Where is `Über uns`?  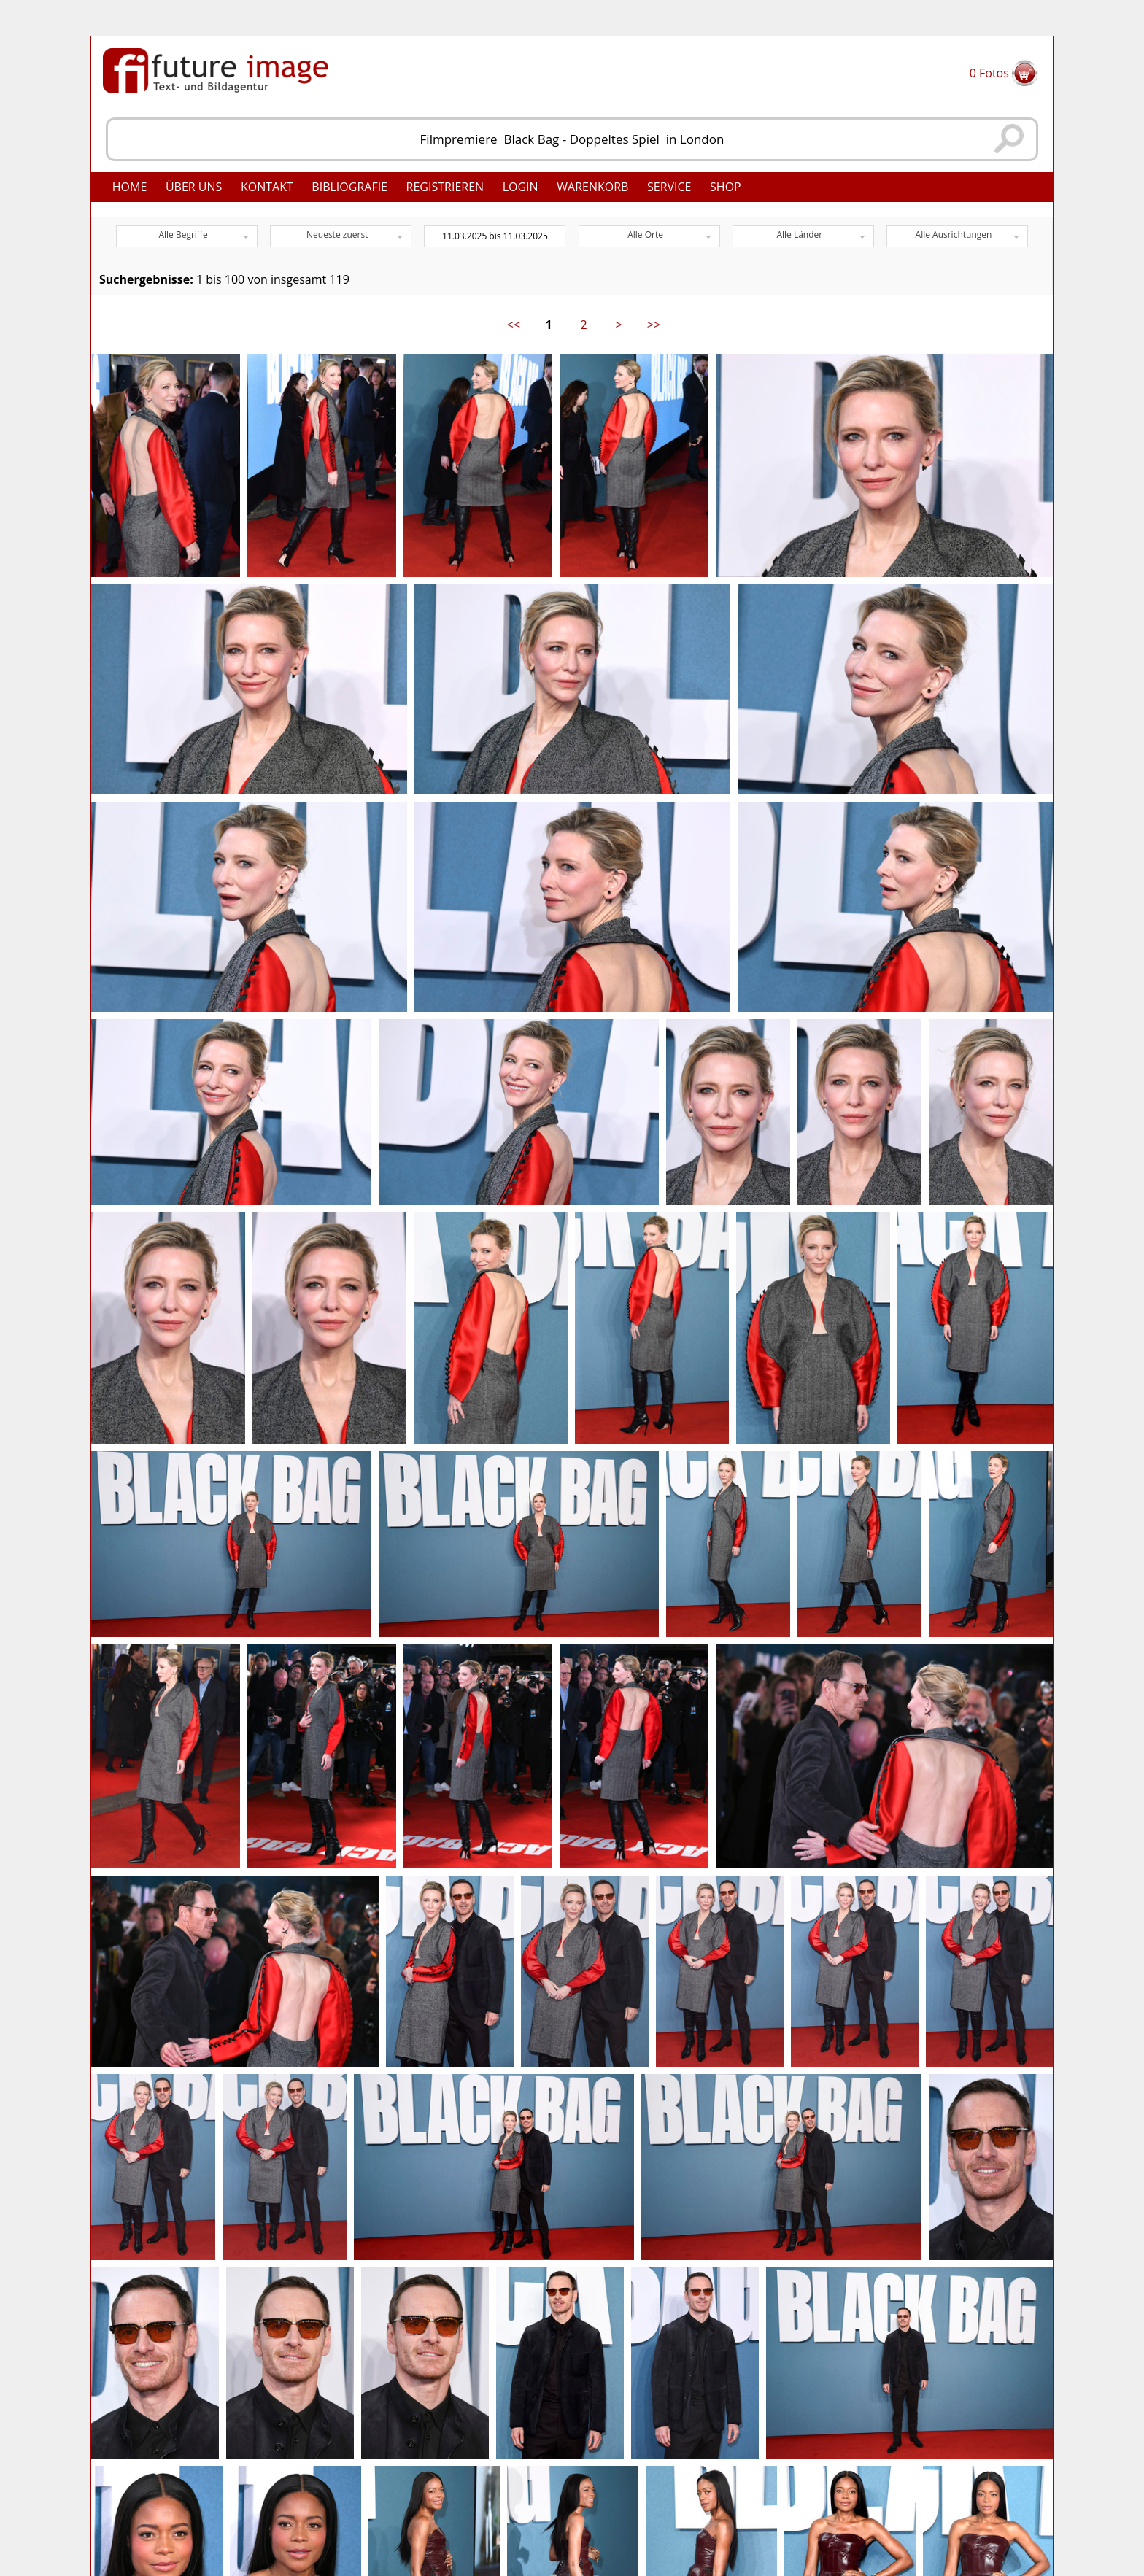
Über uns is located at coordinates (194, 187).